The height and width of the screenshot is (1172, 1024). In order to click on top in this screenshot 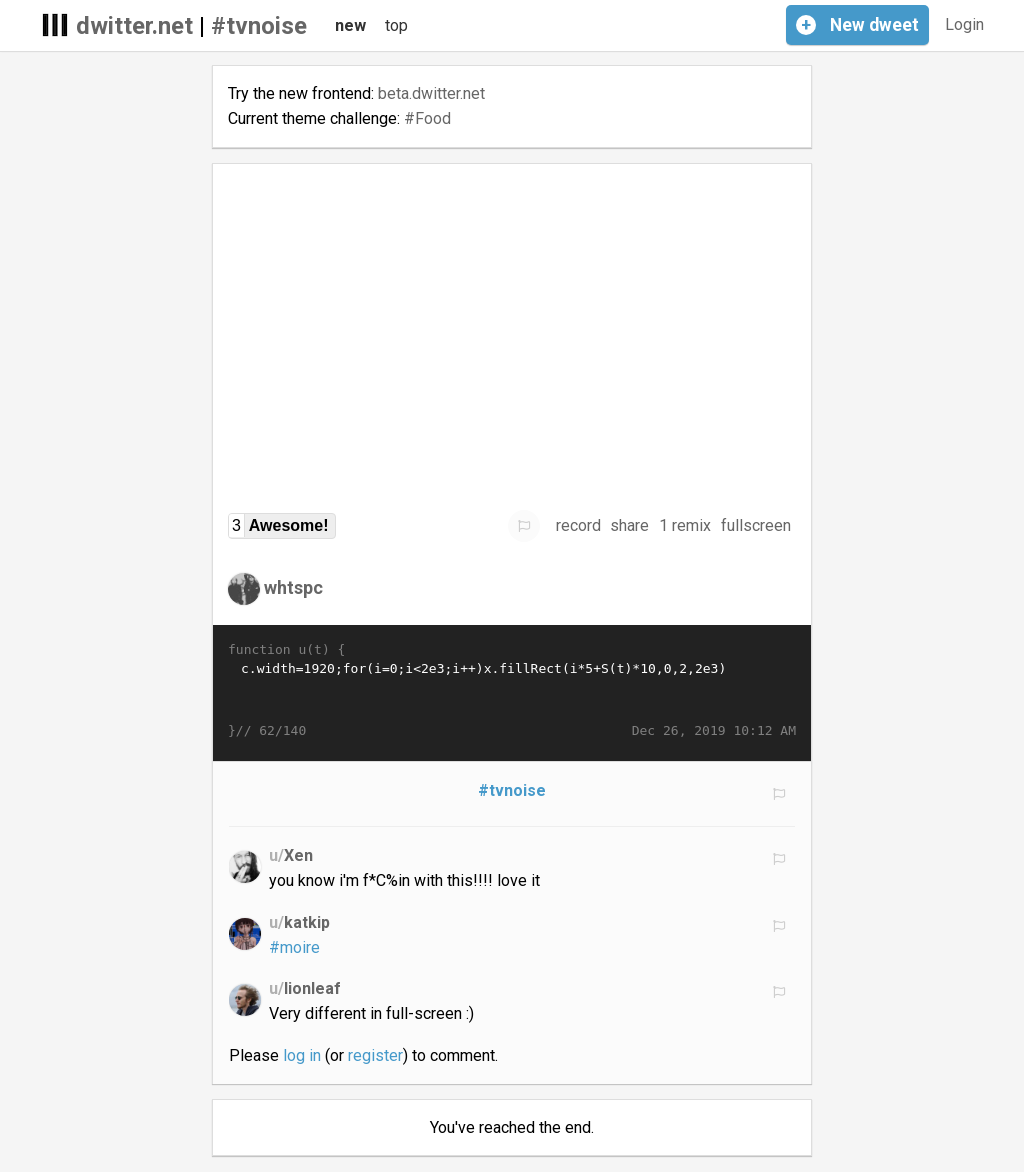, I will do `click(396, 25)`.